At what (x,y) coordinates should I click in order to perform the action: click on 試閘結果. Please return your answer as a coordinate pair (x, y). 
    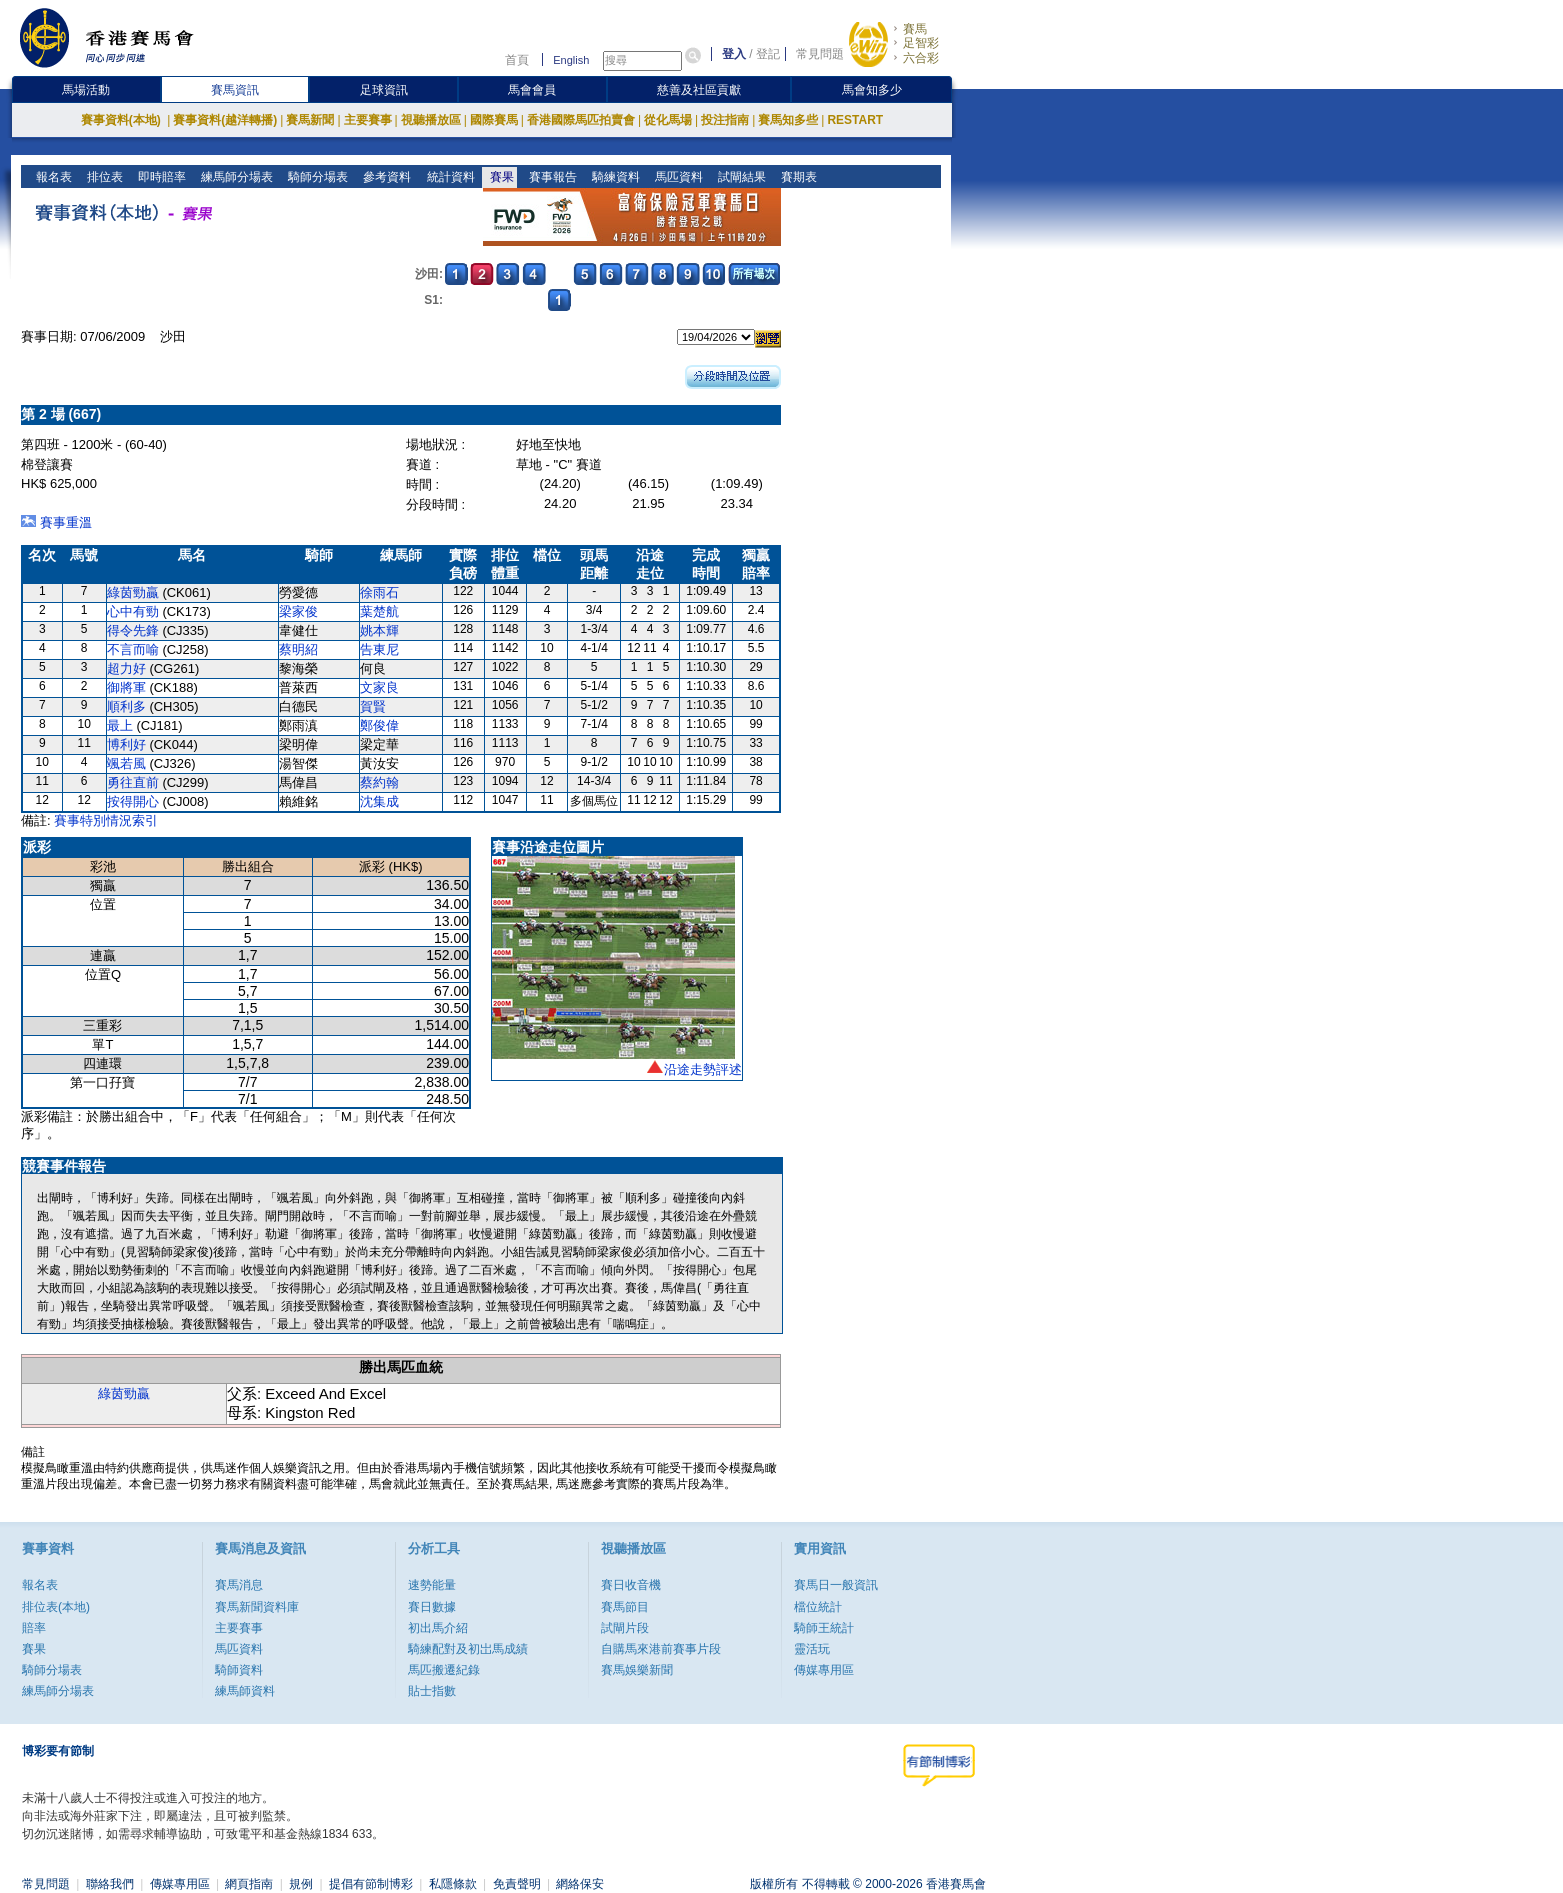
    Looking at the image, I should click on (739, 177).